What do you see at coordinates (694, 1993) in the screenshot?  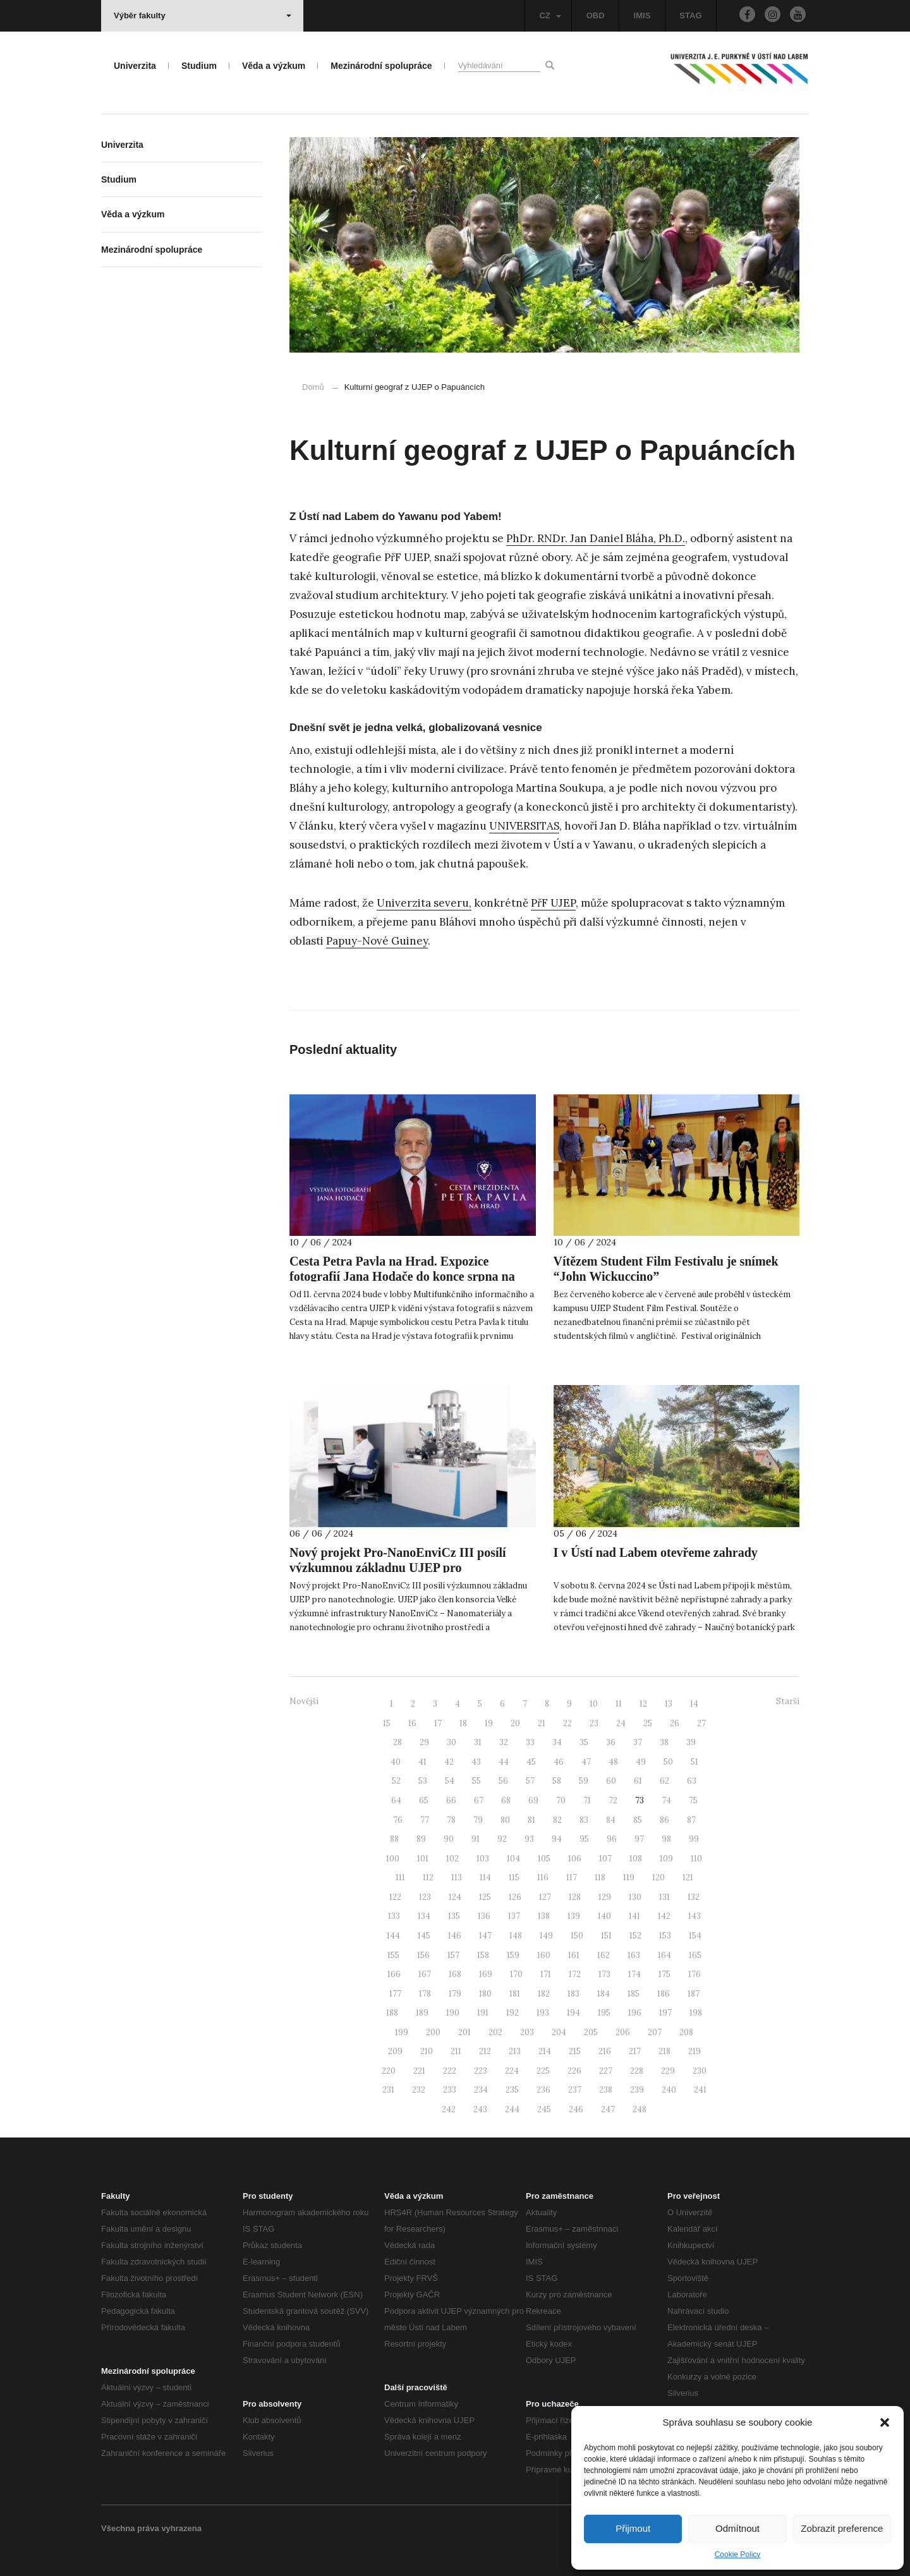 I see `187` at bounding box center [694, 1993].